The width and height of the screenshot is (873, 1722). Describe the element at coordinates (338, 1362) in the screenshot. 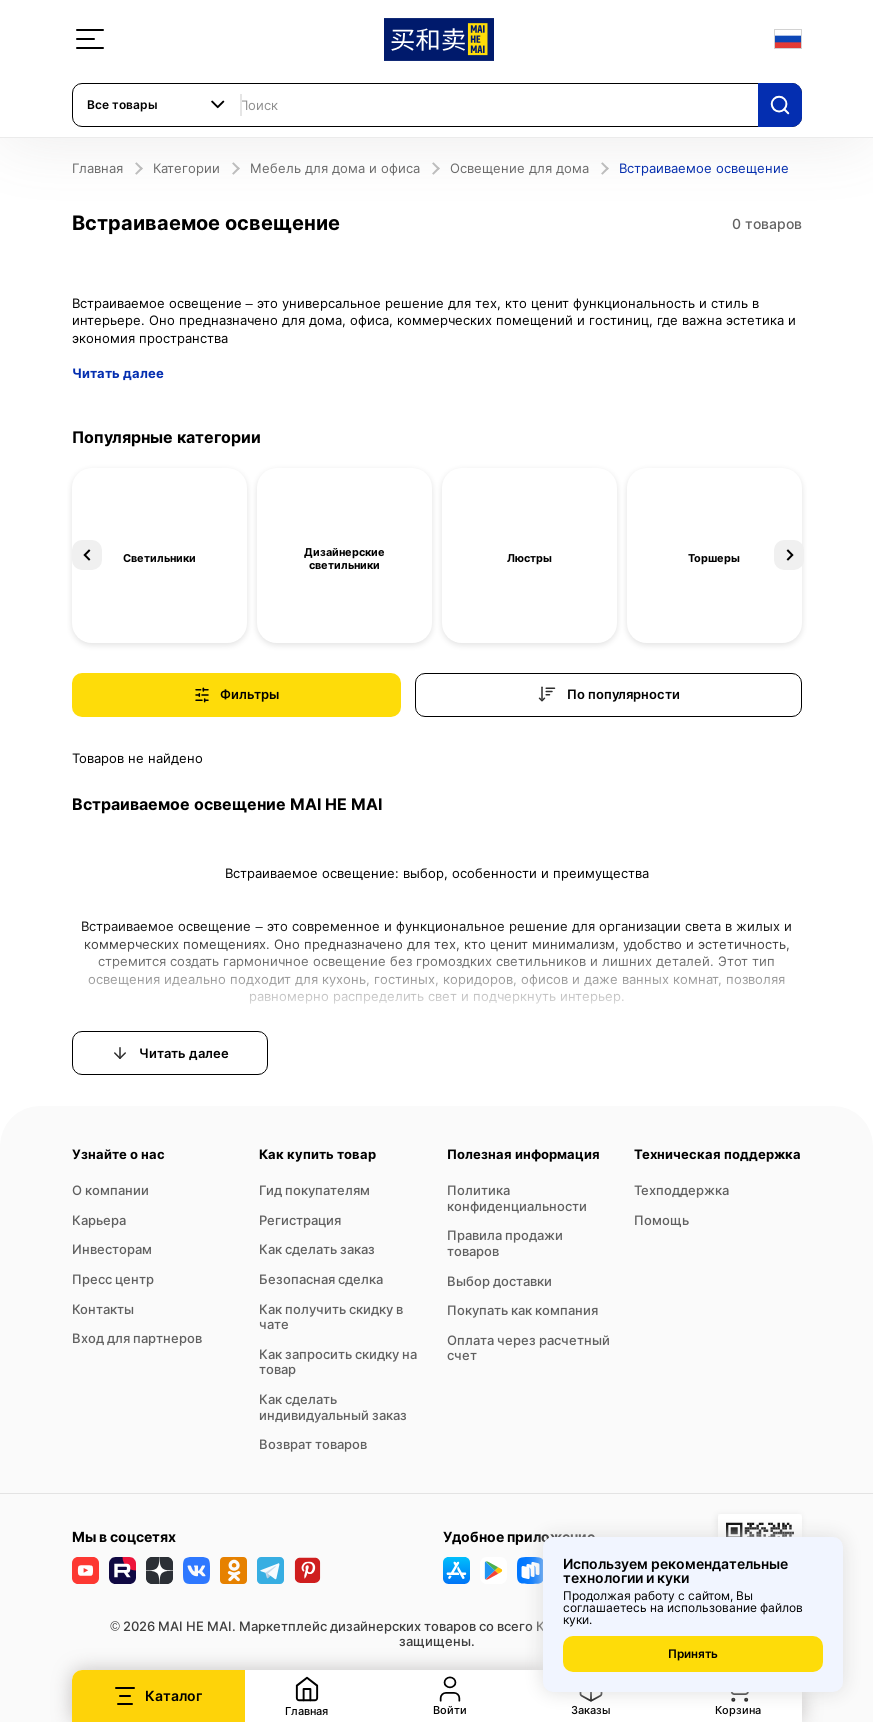

I see `Как запросить скидку на товар` at that location.